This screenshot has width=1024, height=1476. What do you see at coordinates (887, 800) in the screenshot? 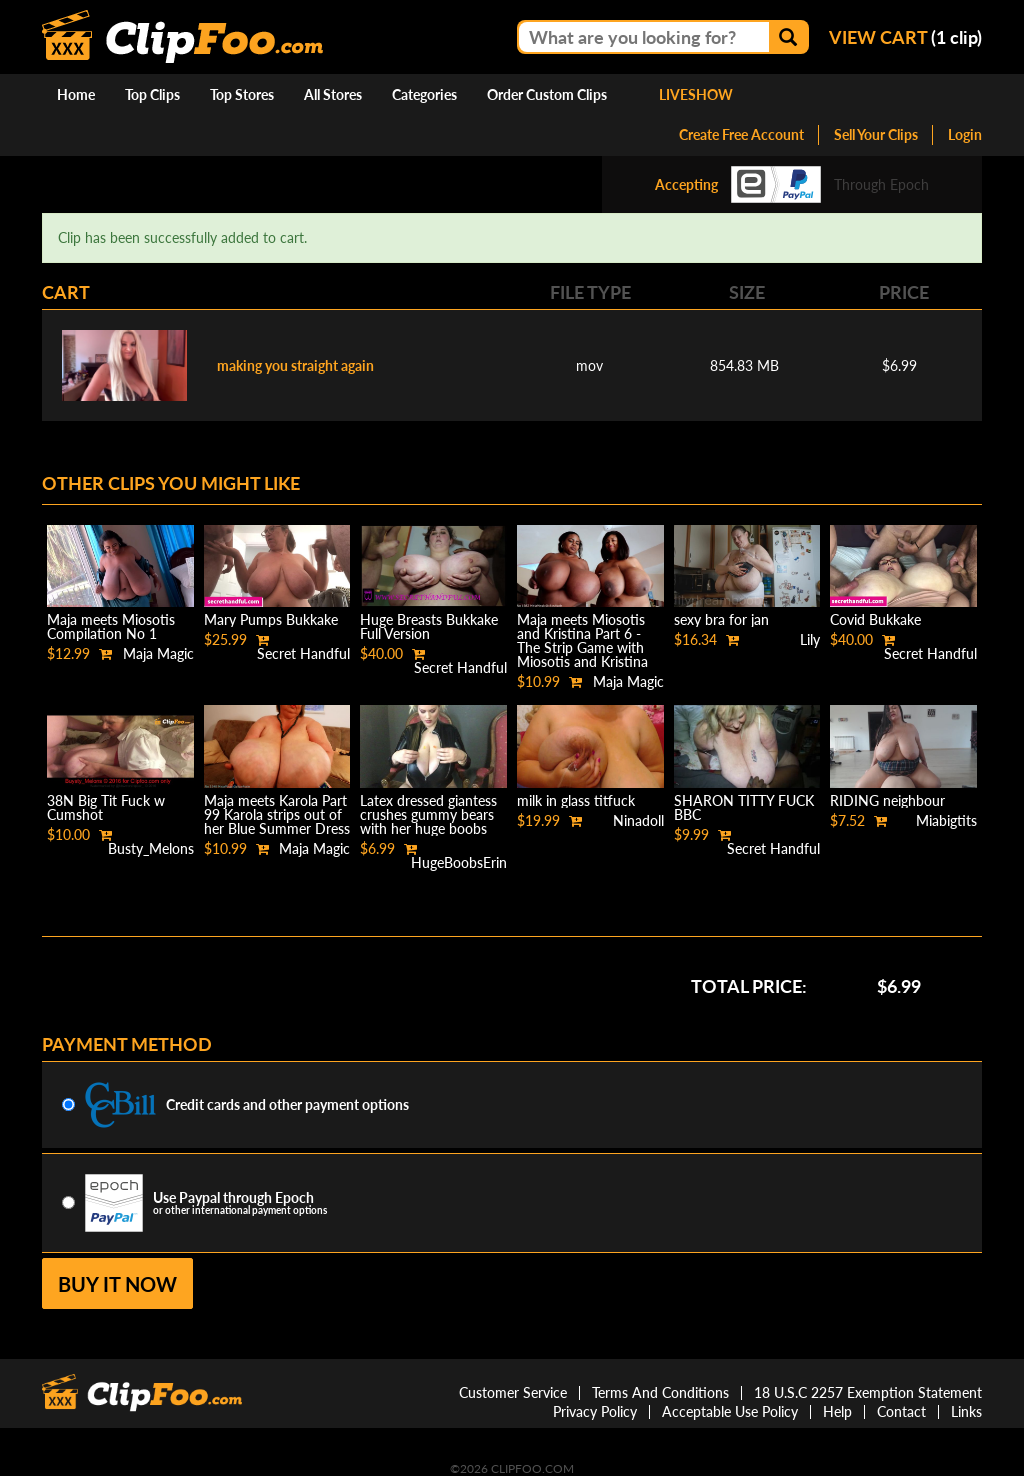
I see `RIDING neighbour` at bounding box center [887, 800].